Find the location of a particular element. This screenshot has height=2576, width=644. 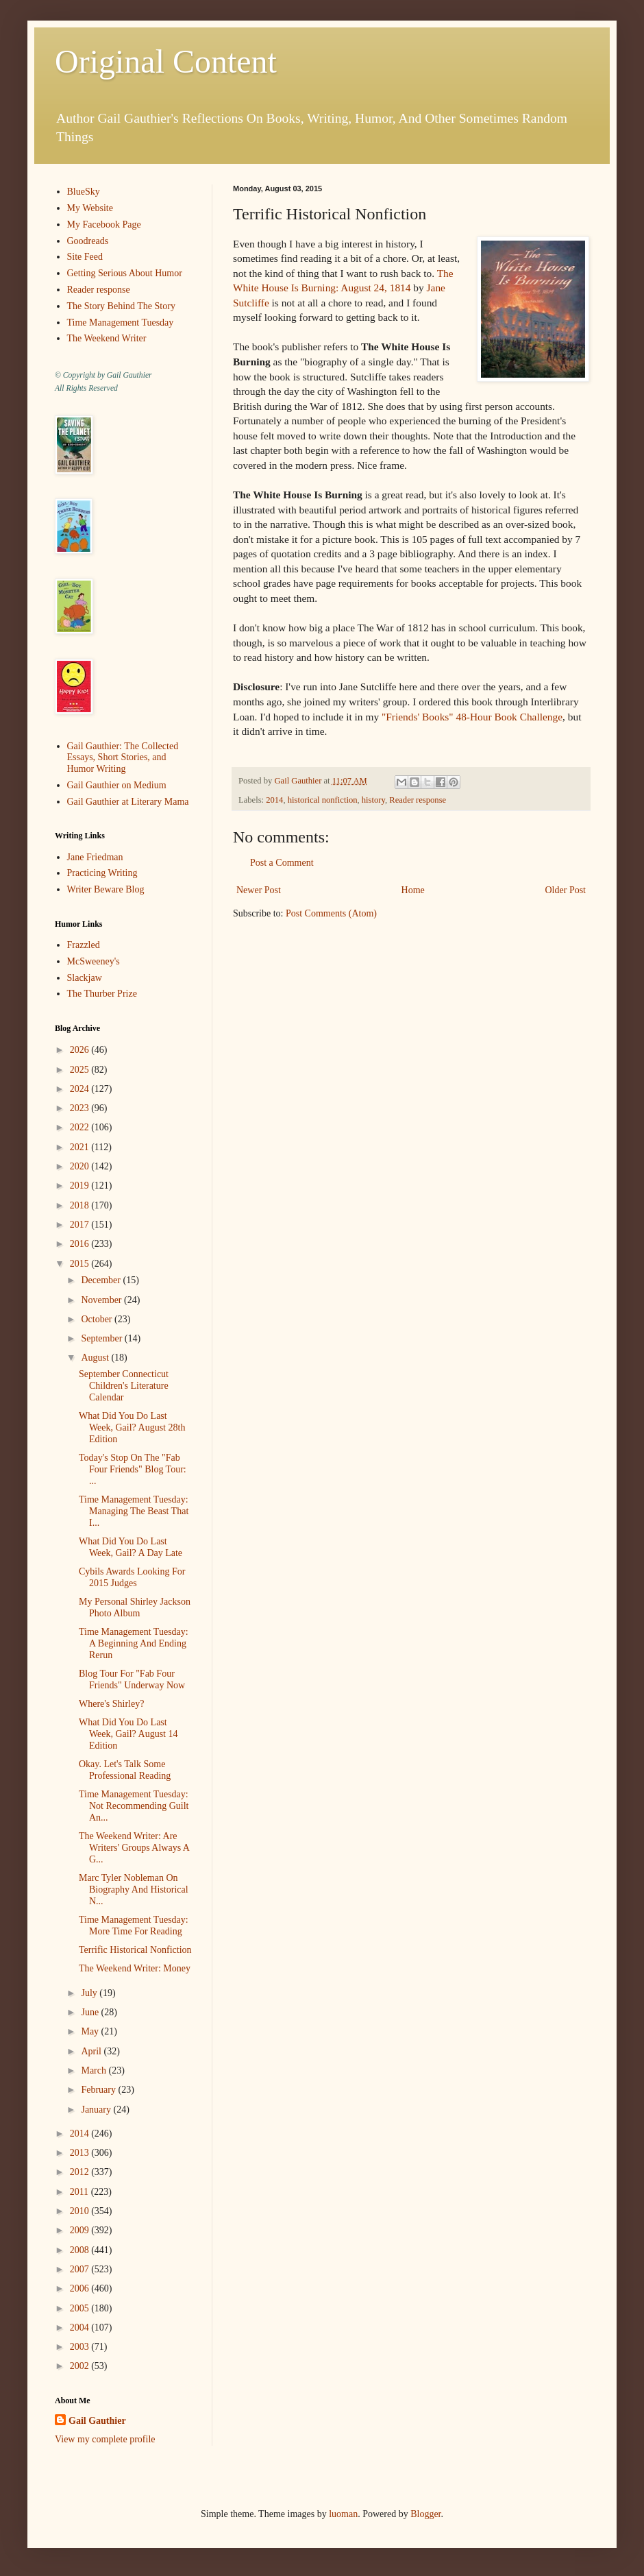

What Did You Do Last Week, Gail? August 14 Edition is located at coordinates (128, 1734).